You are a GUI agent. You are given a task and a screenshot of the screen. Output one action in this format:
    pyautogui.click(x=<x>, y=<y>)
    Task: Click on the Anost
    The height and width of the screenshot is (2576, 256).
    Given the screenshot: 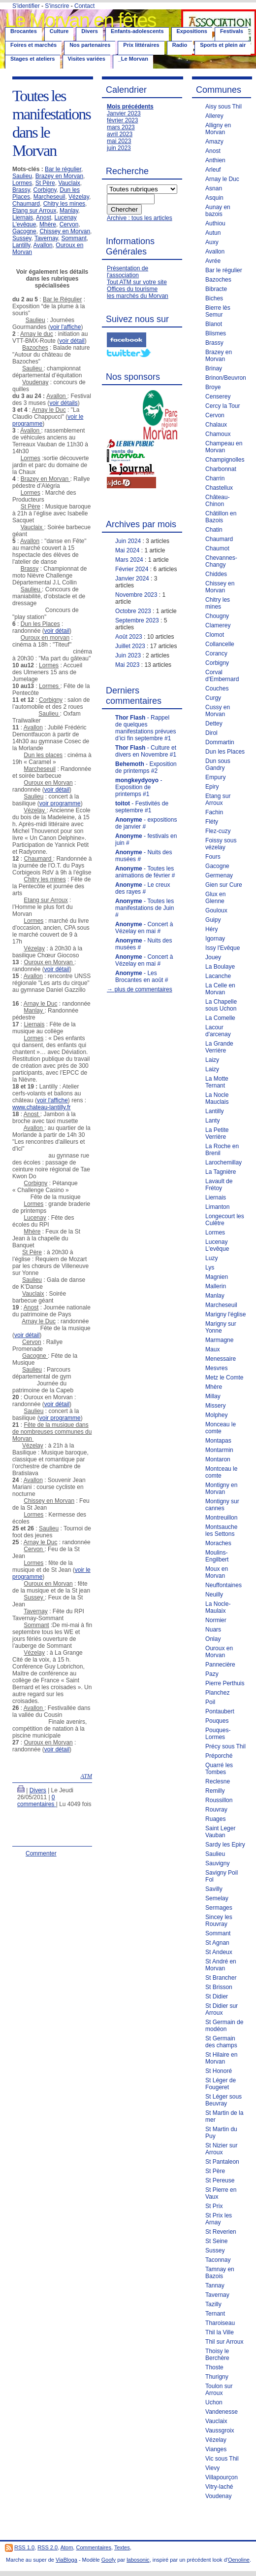 What is the action you would take?
    pyautogui.click(x=43, y=217)
    